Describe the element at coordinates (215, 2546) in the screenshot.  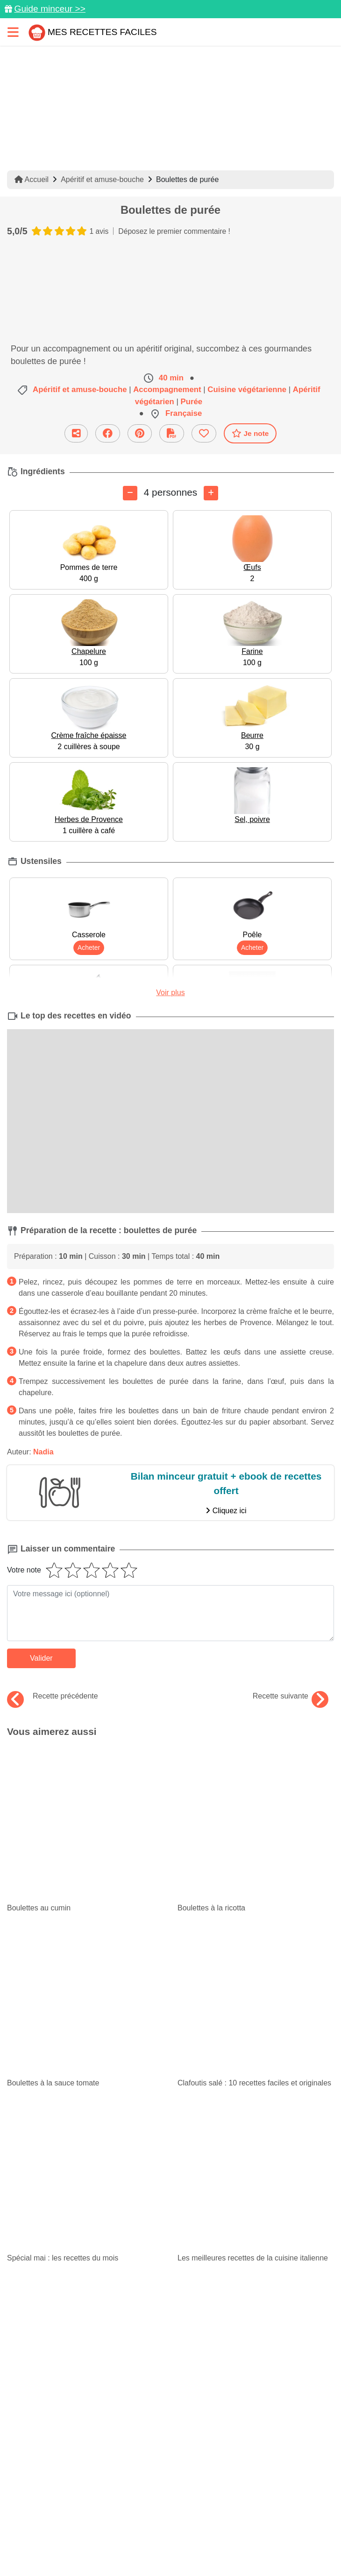
I see `S'inscrire à la newsletter` at that location.